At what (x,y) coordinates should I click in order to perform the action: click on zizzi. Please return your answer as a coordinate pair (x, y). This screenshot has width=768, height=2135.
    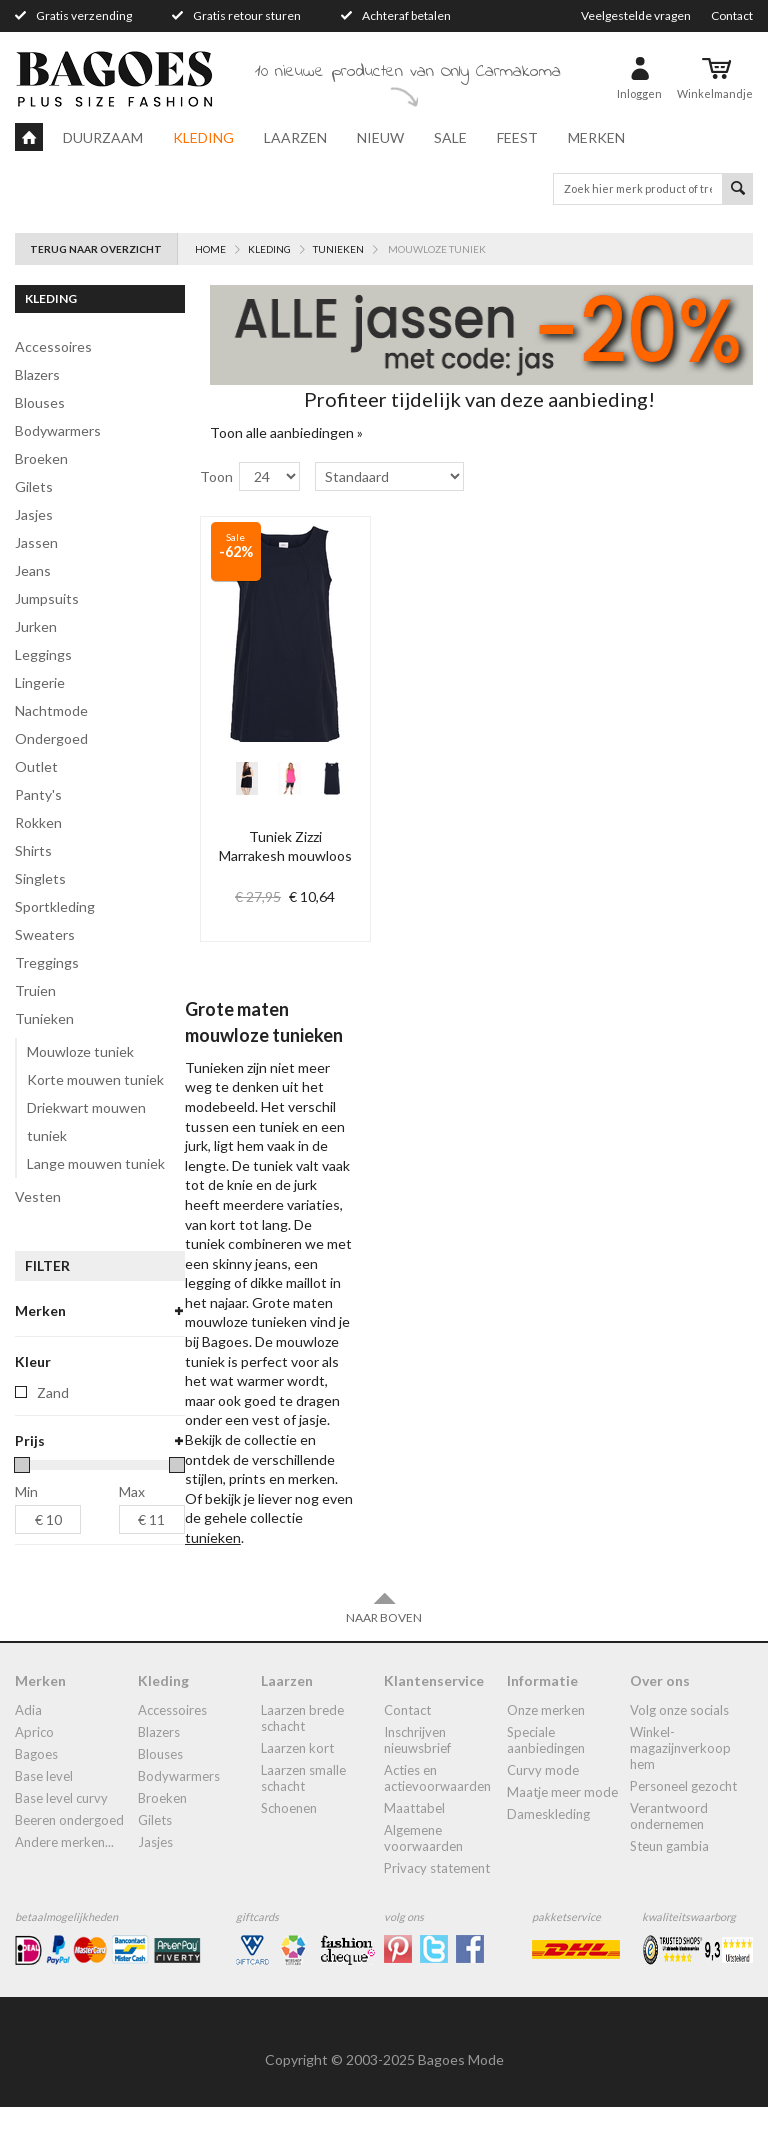
    Looking at the image, I should click on (50, 1341).